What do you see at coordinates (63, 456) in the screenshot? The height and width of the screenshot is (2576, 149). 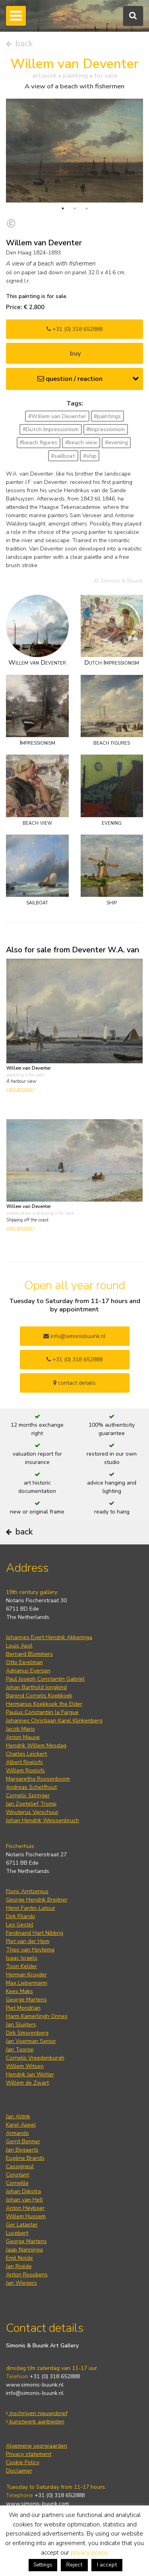 I see `#sailboat` at bounding box center [63, 456].